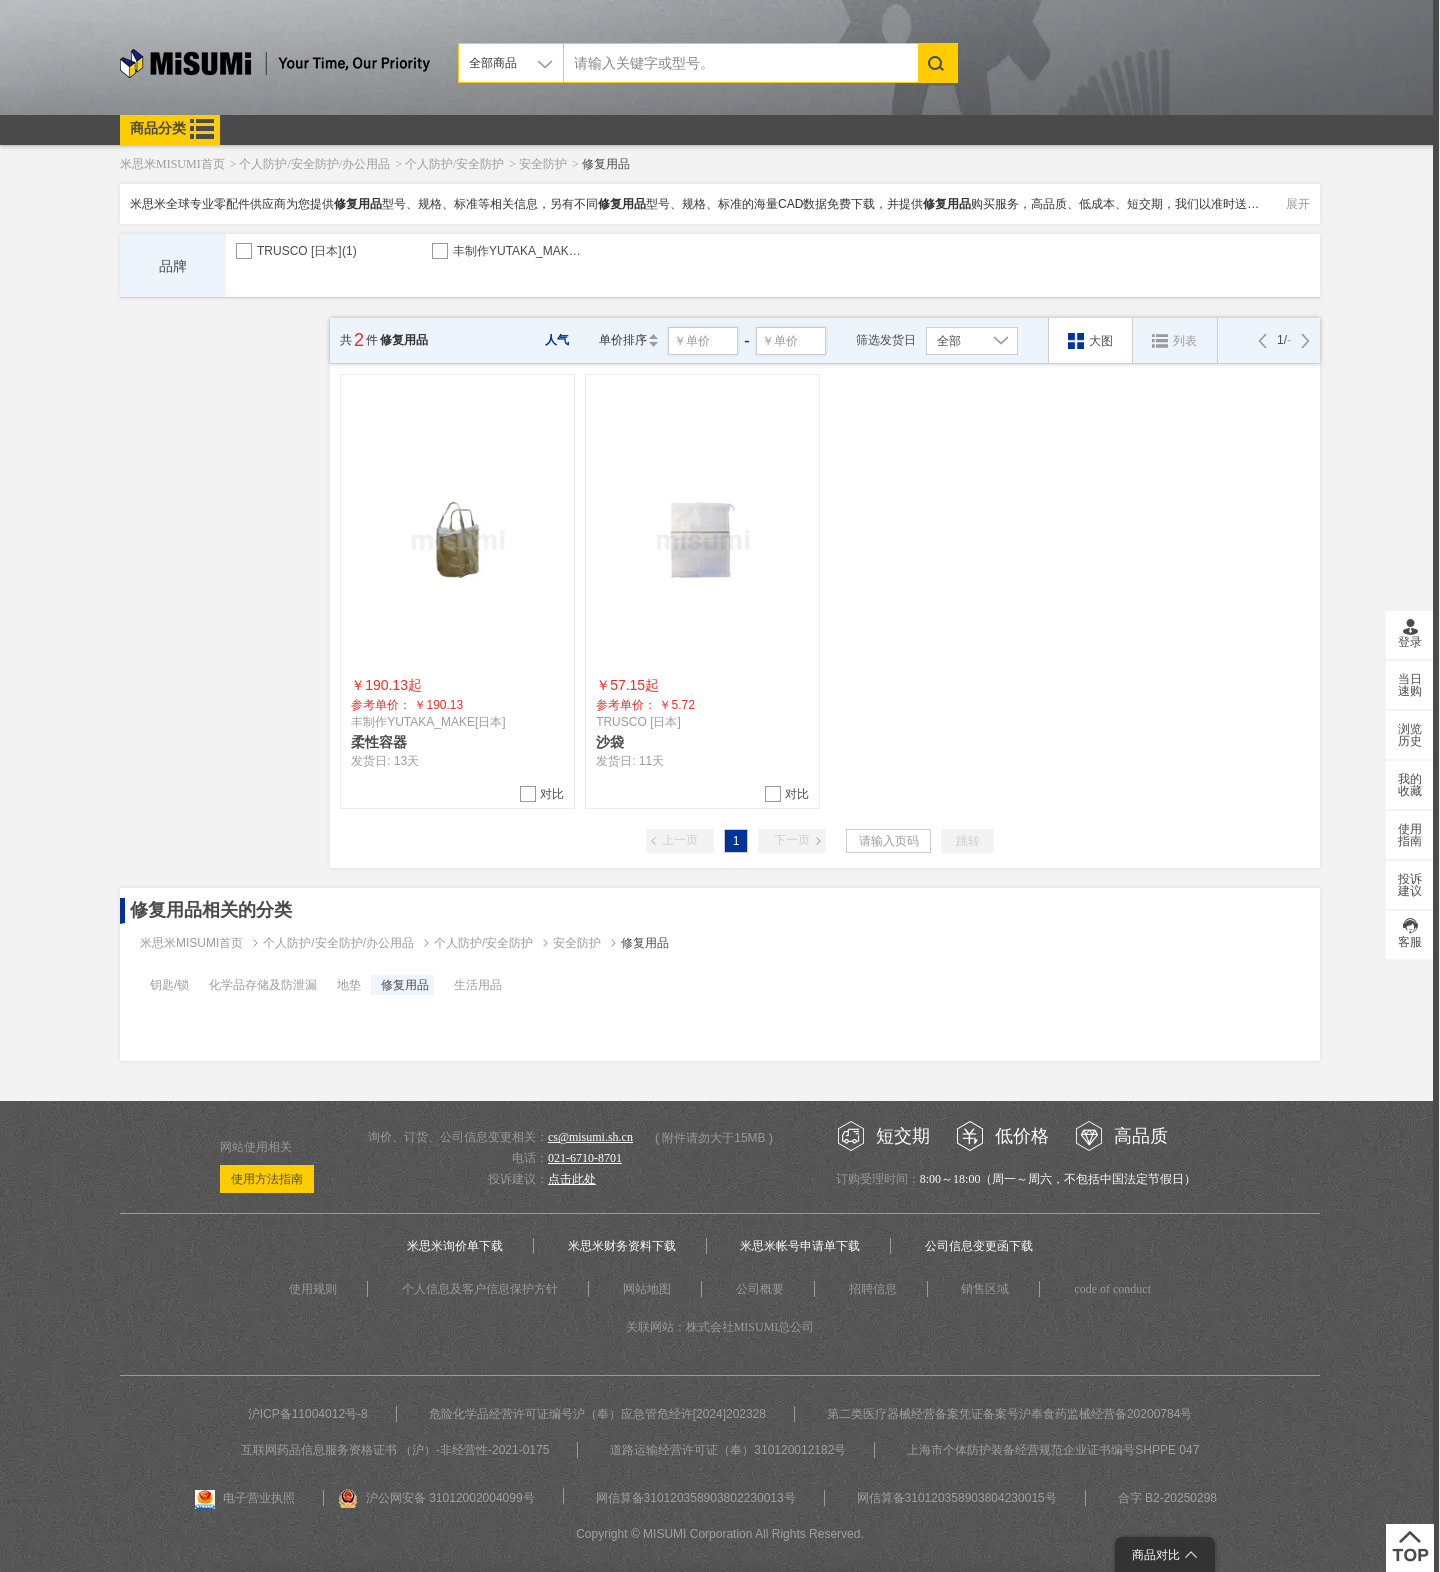 This screenshot has width=1440, height=1572. I want to click on 公司概要, so click(760, 1289).